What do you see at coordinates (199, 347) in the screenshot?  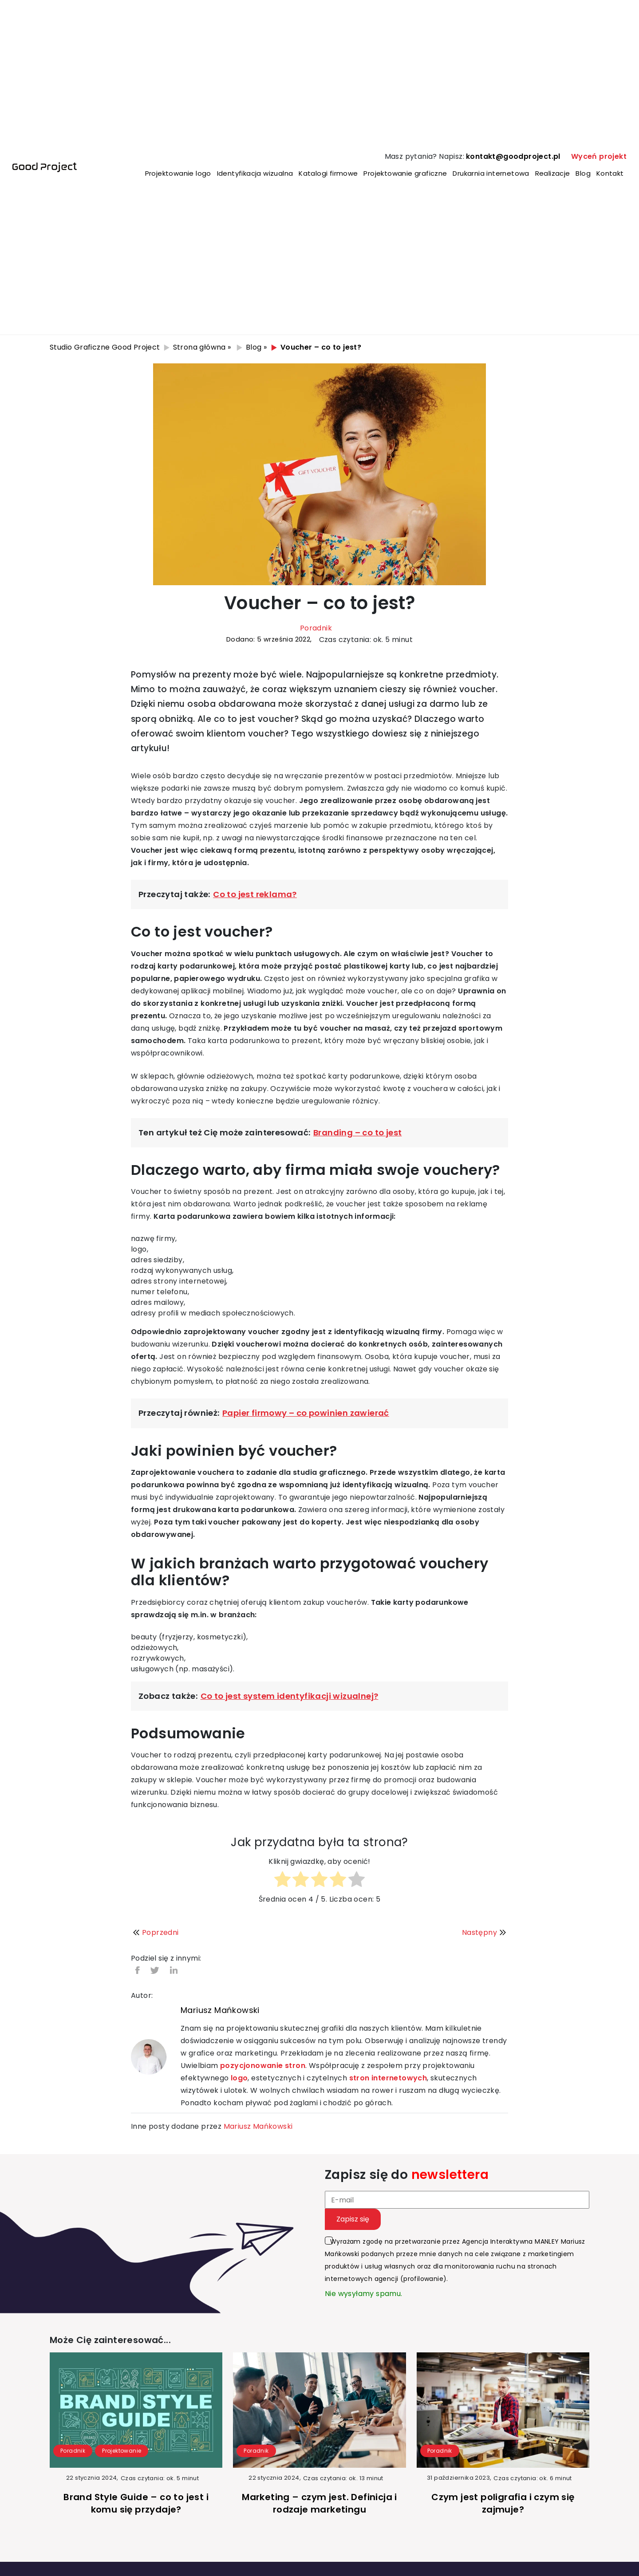 I see `Strona główna` at bounding box center [199, 347].